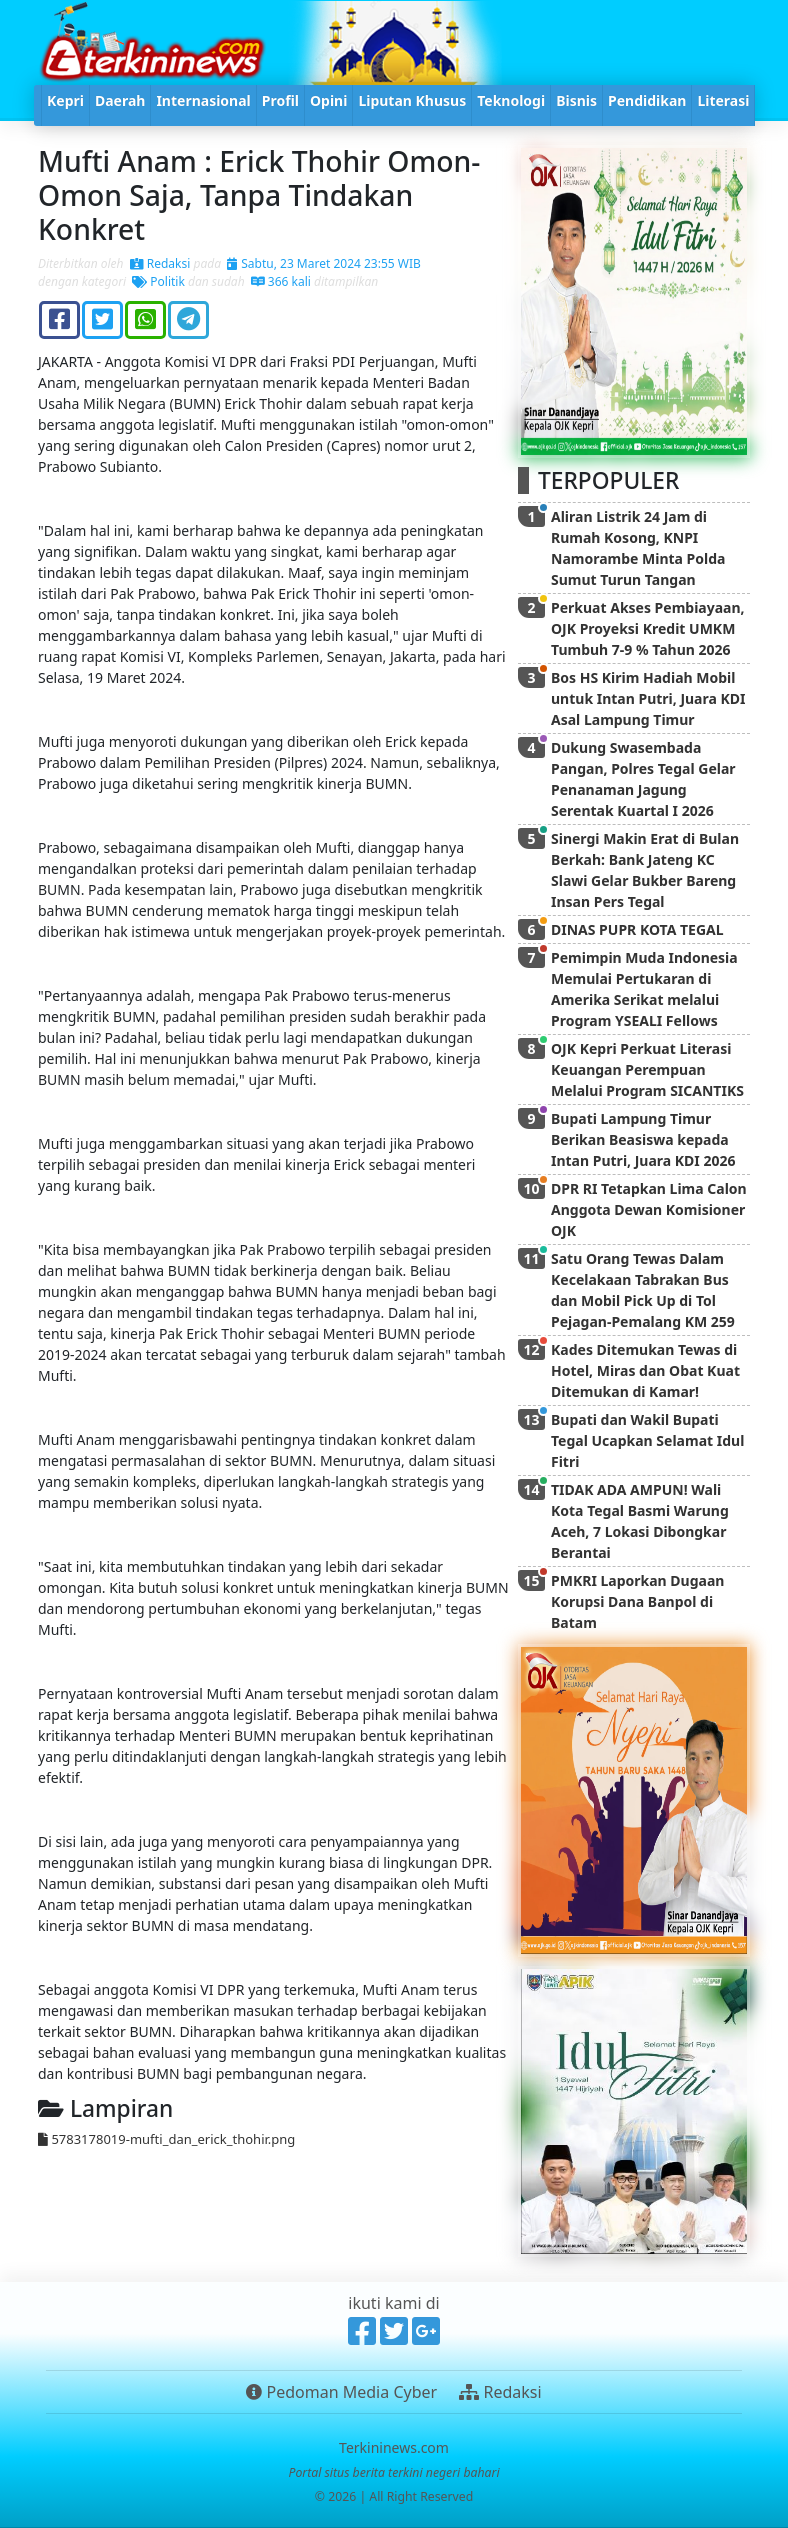 Image resolution: width=788 pixels, height=2528 pixels. What do you see at coordinates (158, 281) in the screenshot?
I see `Politik` at bounding box center [158, 281].